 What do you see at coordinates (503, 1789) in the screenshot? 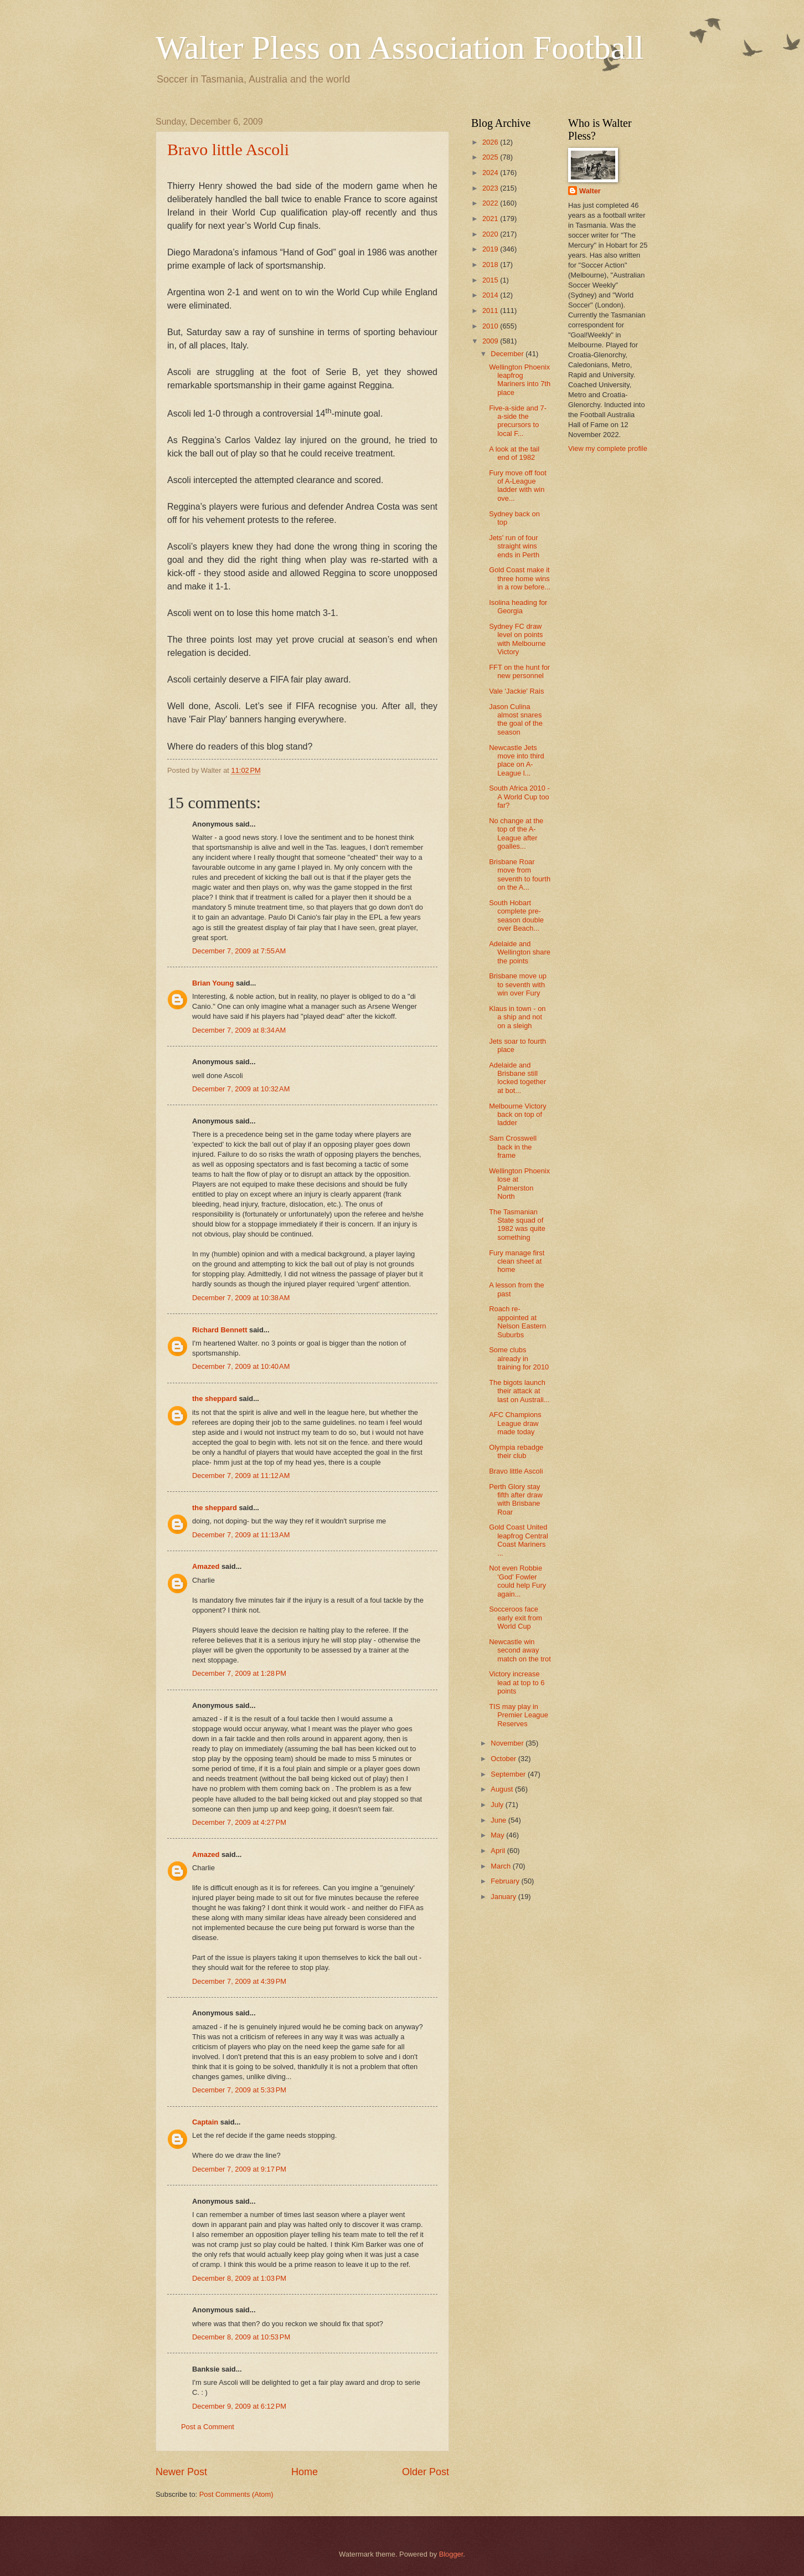
I see `August` at bounding box center [503, 1789].